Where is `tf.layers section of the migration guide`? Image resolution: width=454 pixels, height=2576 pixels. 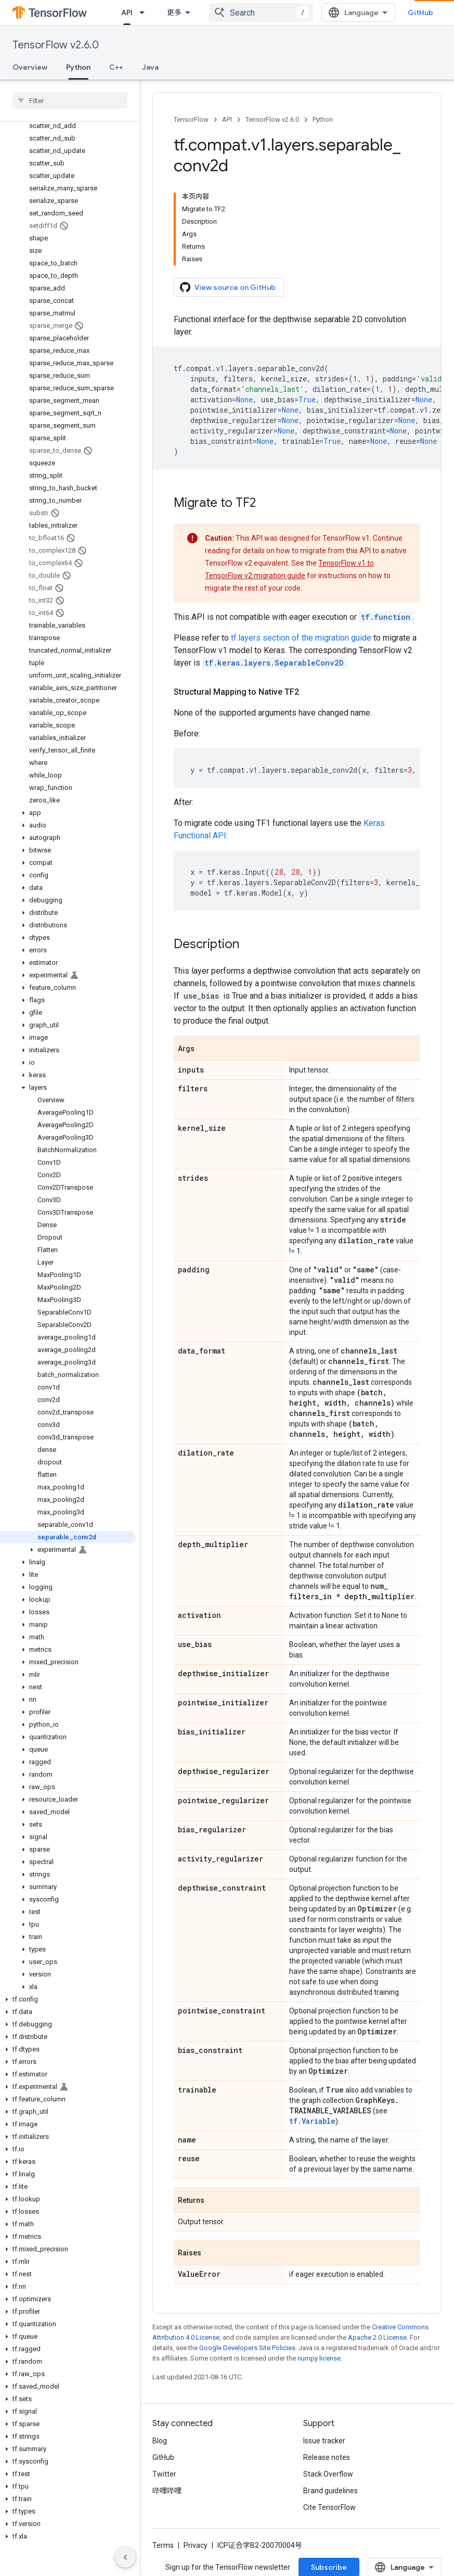
tf.layers section of the migration guide is located at coordinates (301, 638).